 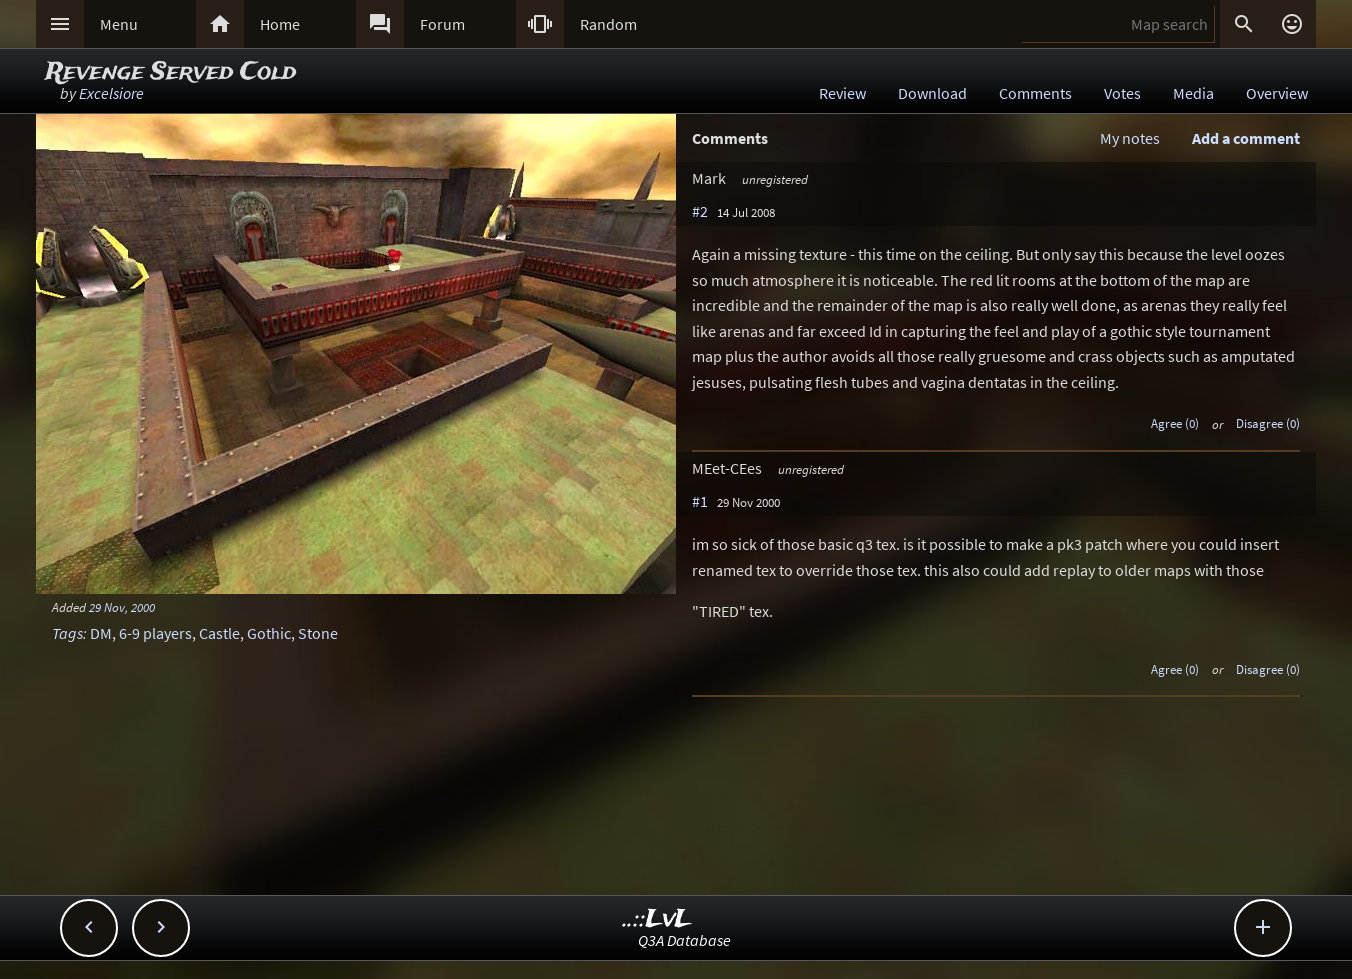 What do you see at coordinates (111, 93) in the screenshot?
I see `Excelsiore` at bounding box center [111, 93].